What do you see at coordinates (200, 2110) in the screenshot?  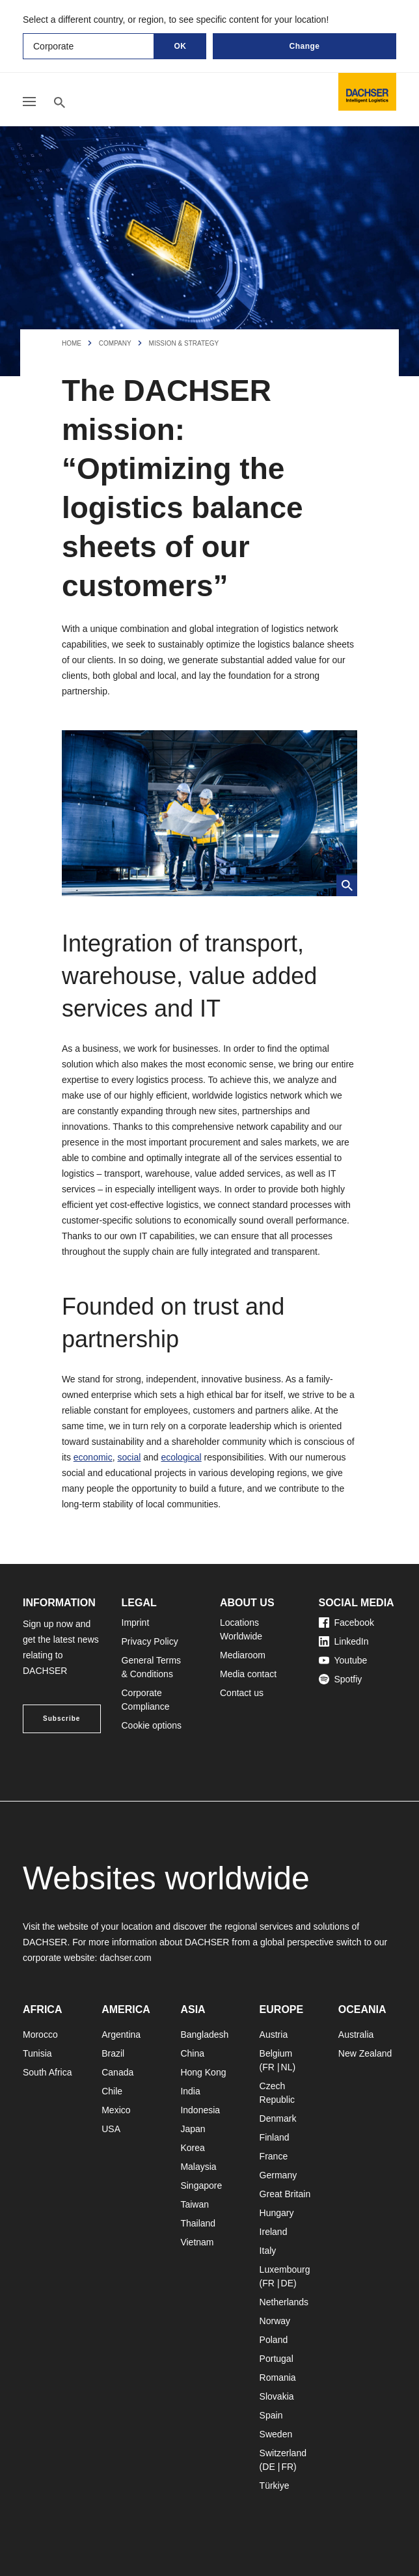 I see `Indonesia` at bounding box center [200, 2110].